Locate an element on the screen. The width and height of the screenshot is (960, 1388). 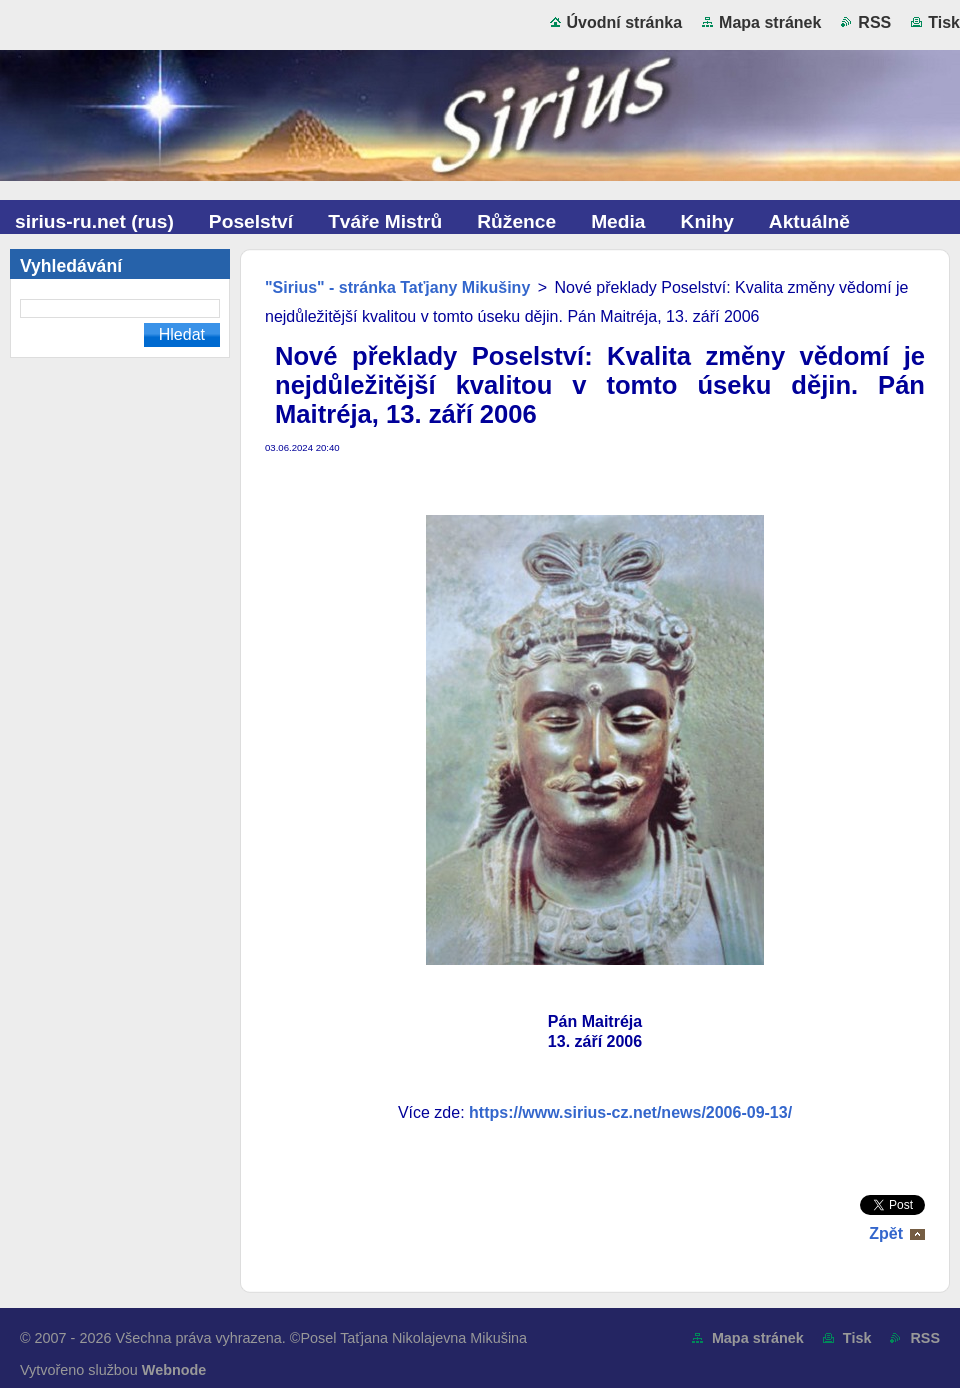
Tisk is located at coordinates (944, 22).